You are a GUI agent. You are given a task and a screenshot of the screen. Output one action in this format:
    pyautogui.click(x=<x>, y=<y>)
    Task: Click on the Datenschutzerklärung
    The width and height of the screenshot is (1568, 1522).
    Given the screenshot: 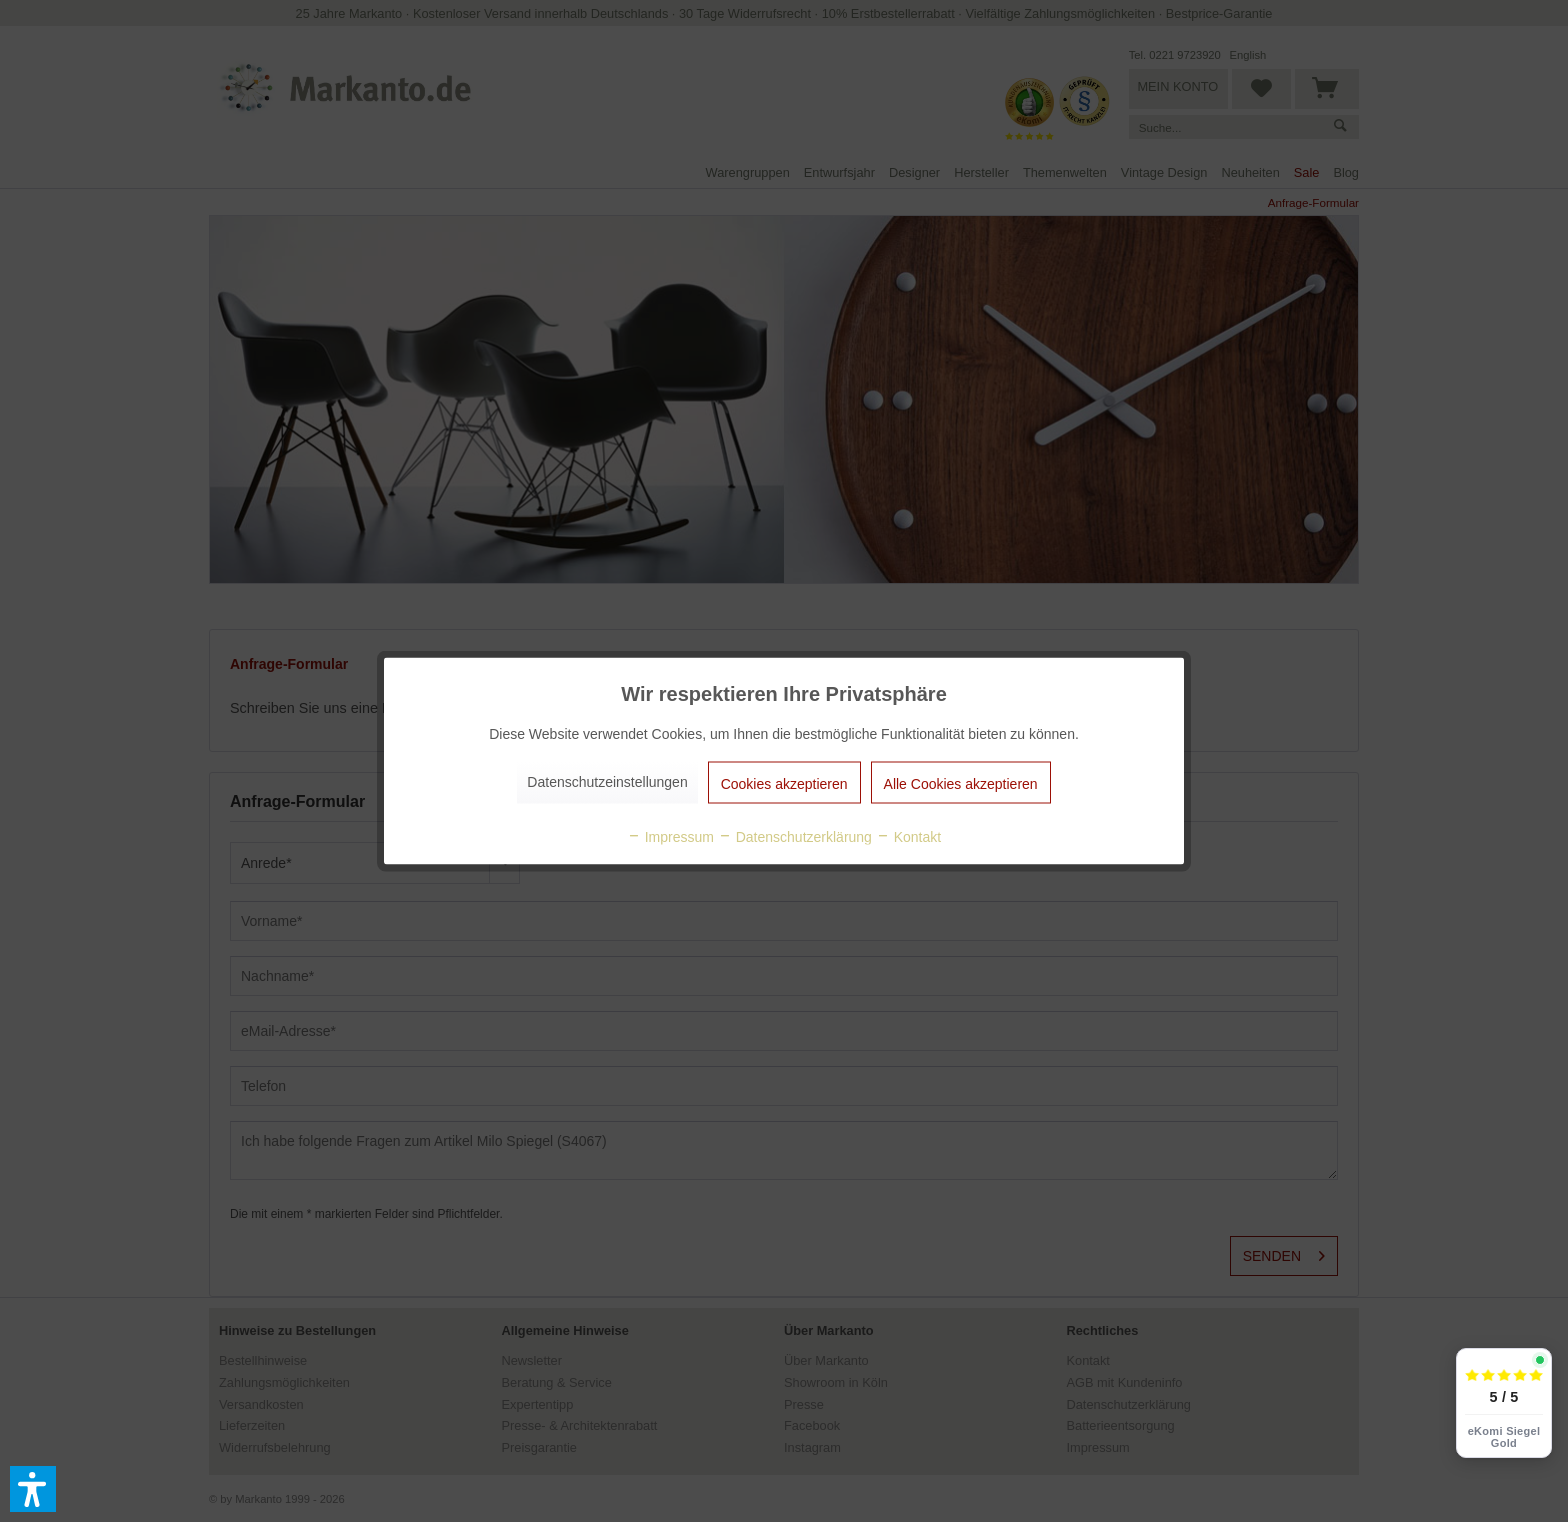 What is the action you would take?
    pyautogui.click(x=795, y=837)
    